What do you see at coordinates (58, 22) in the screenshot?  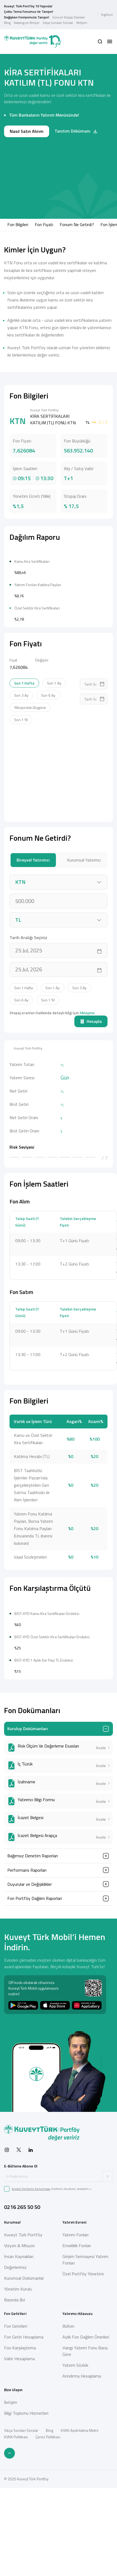 I see `Sıkça Sorulan Sorular` at bounding box center [58, 22].